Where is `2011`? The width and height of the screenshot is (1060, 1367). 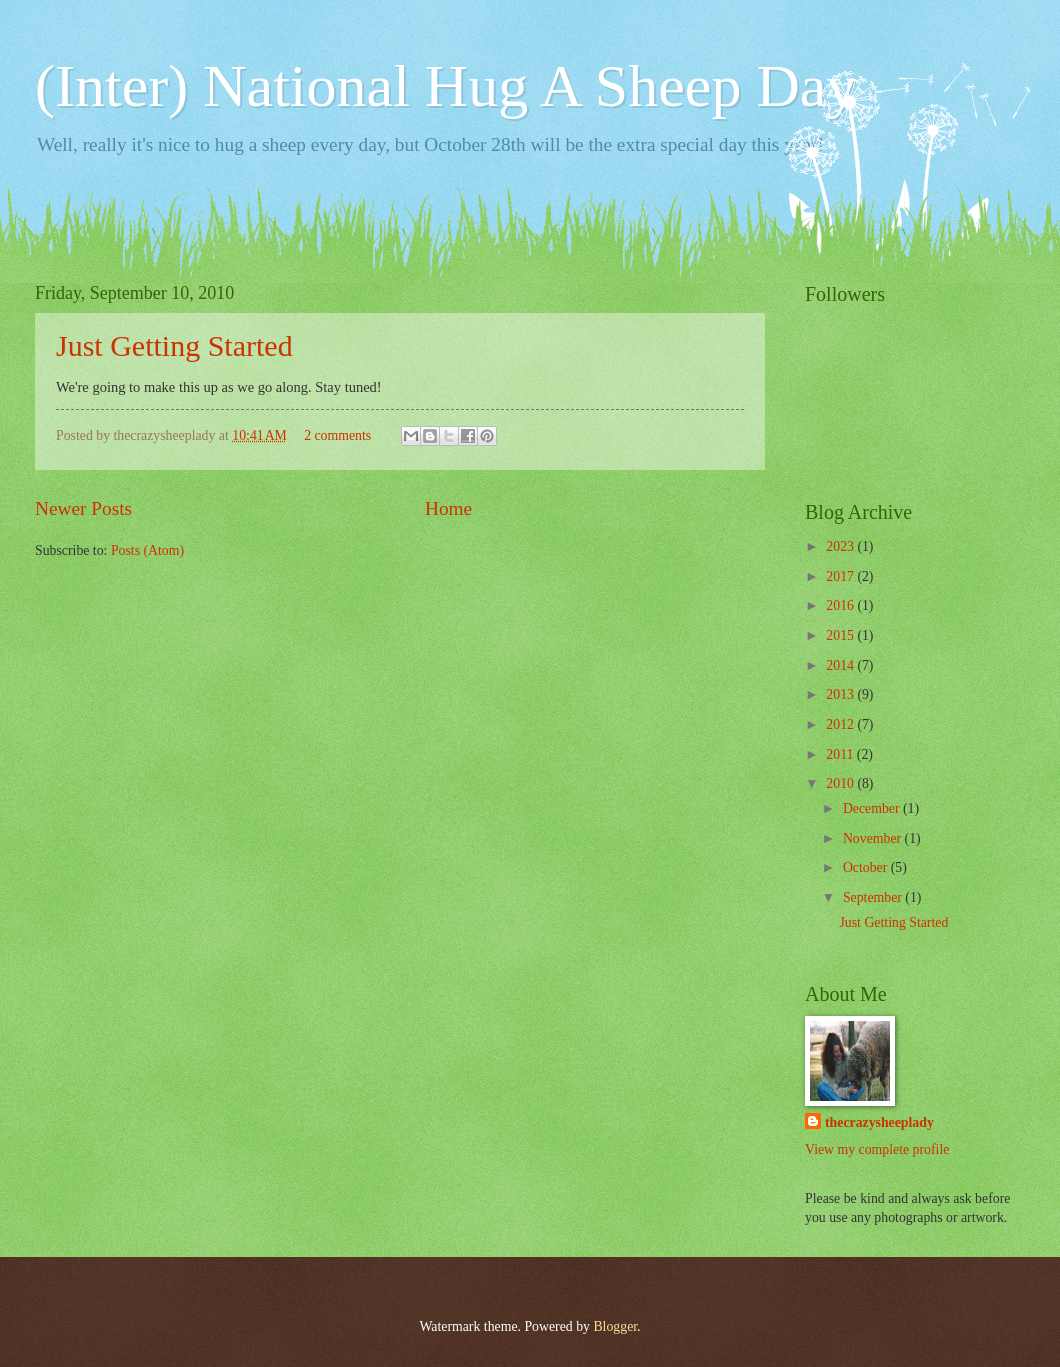
2011 is located at coordinates (841, 754).